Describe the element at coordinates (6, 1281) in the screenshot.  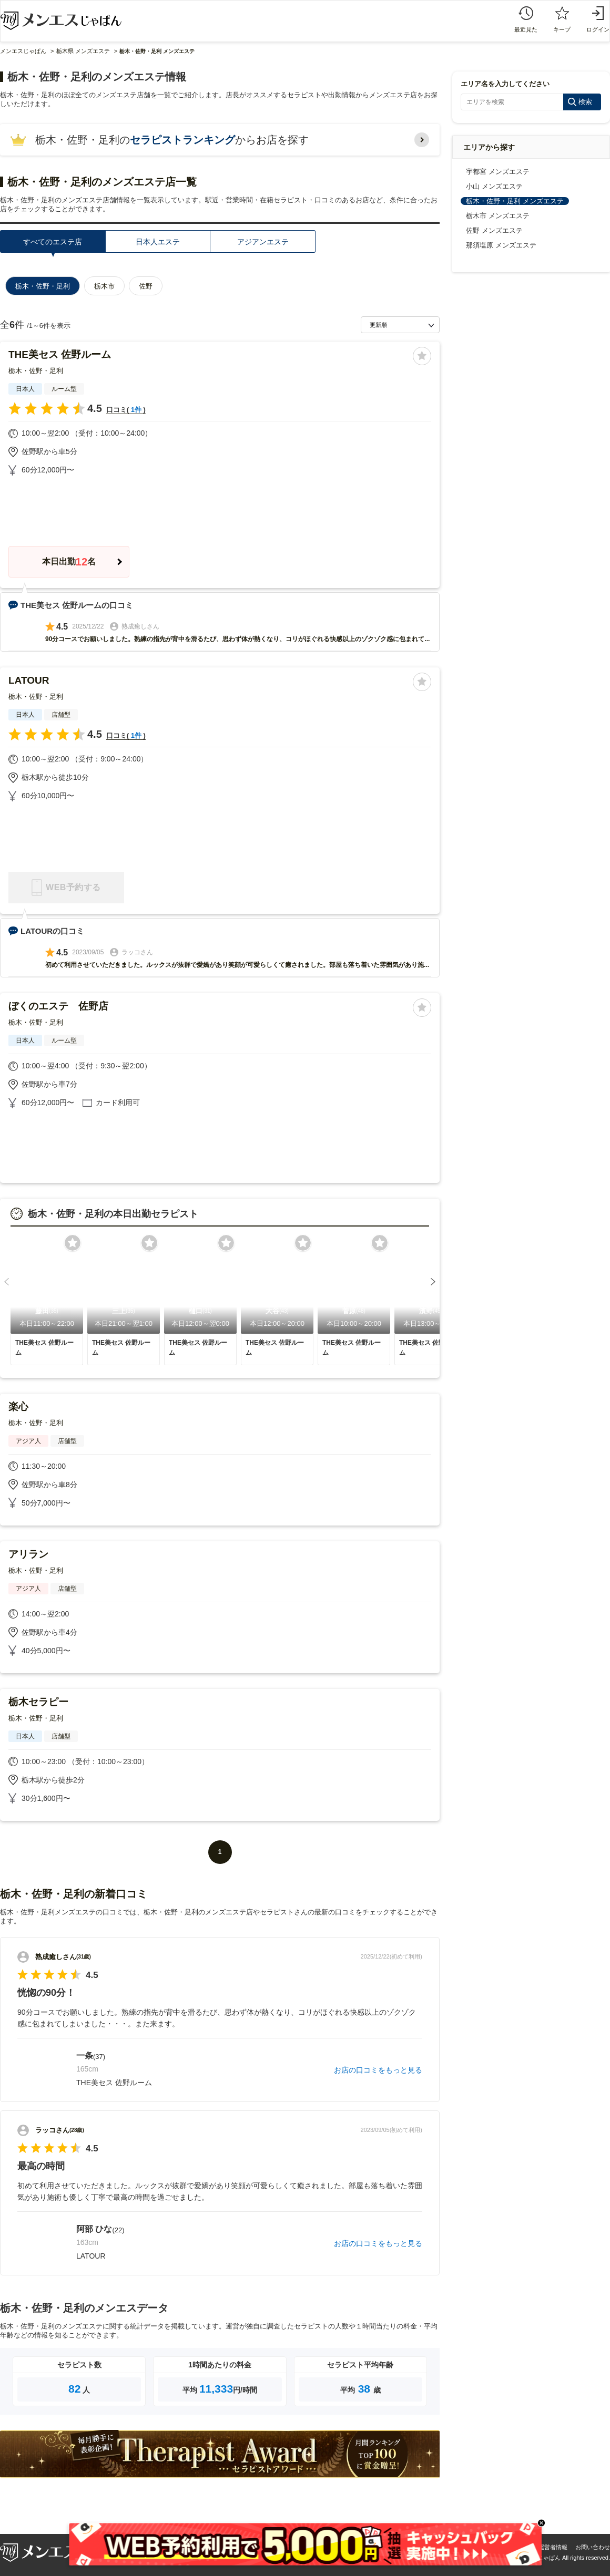
I see `[button]` at that location.